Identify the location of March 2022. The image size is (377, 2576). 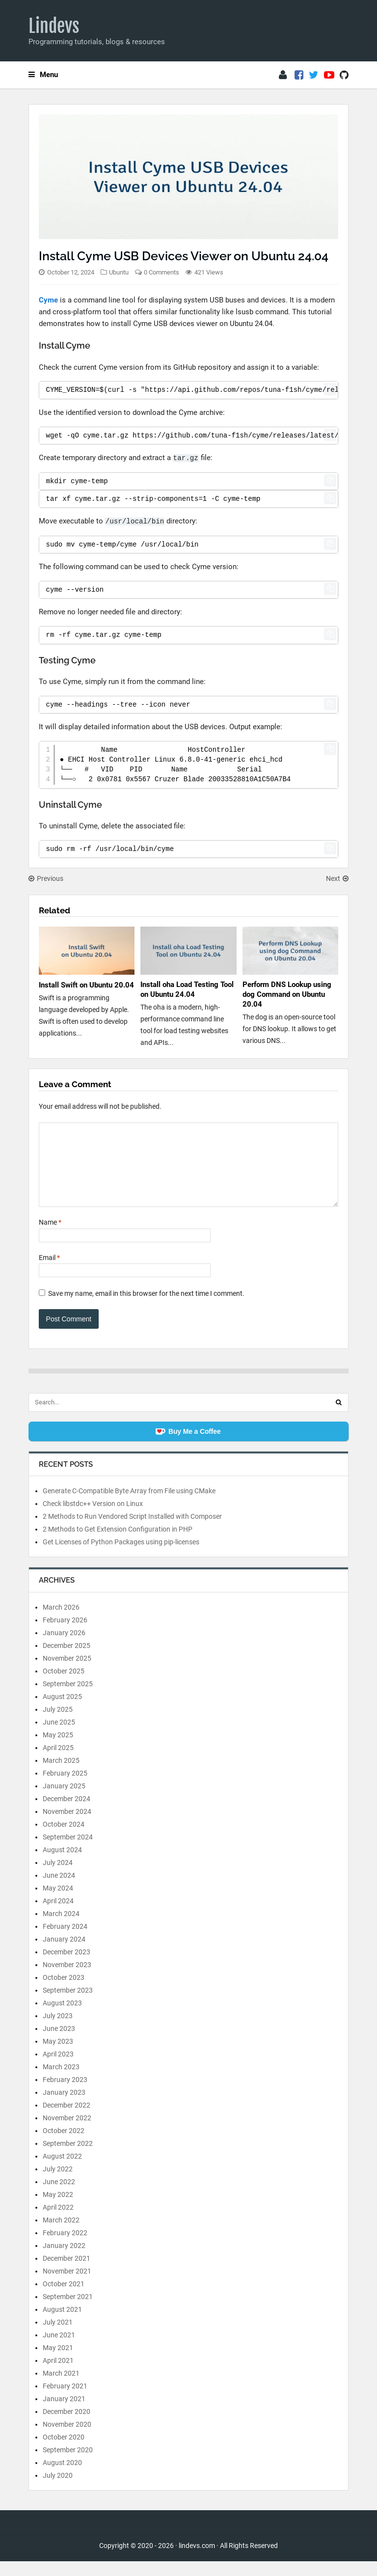
(61, 2235).